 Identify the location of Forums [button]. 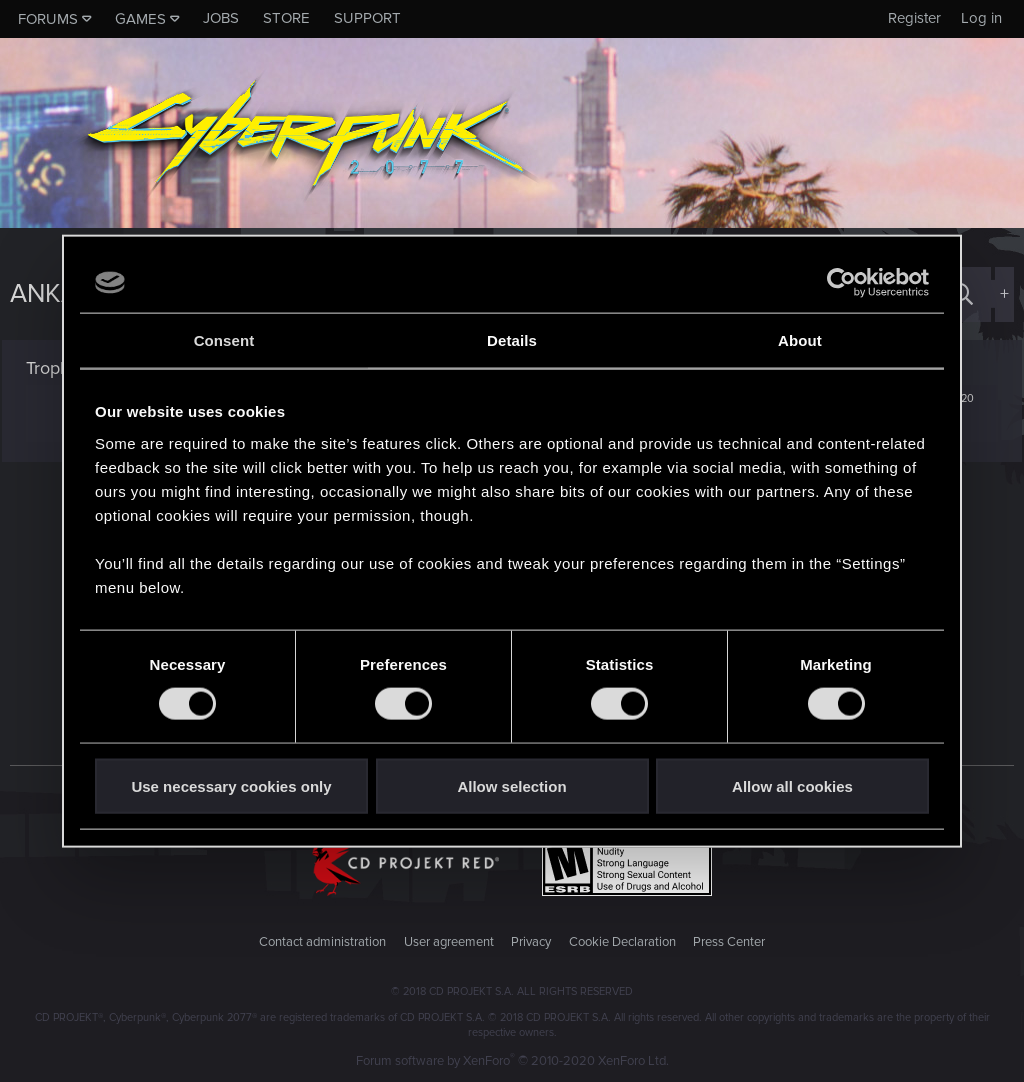
(48, 19).